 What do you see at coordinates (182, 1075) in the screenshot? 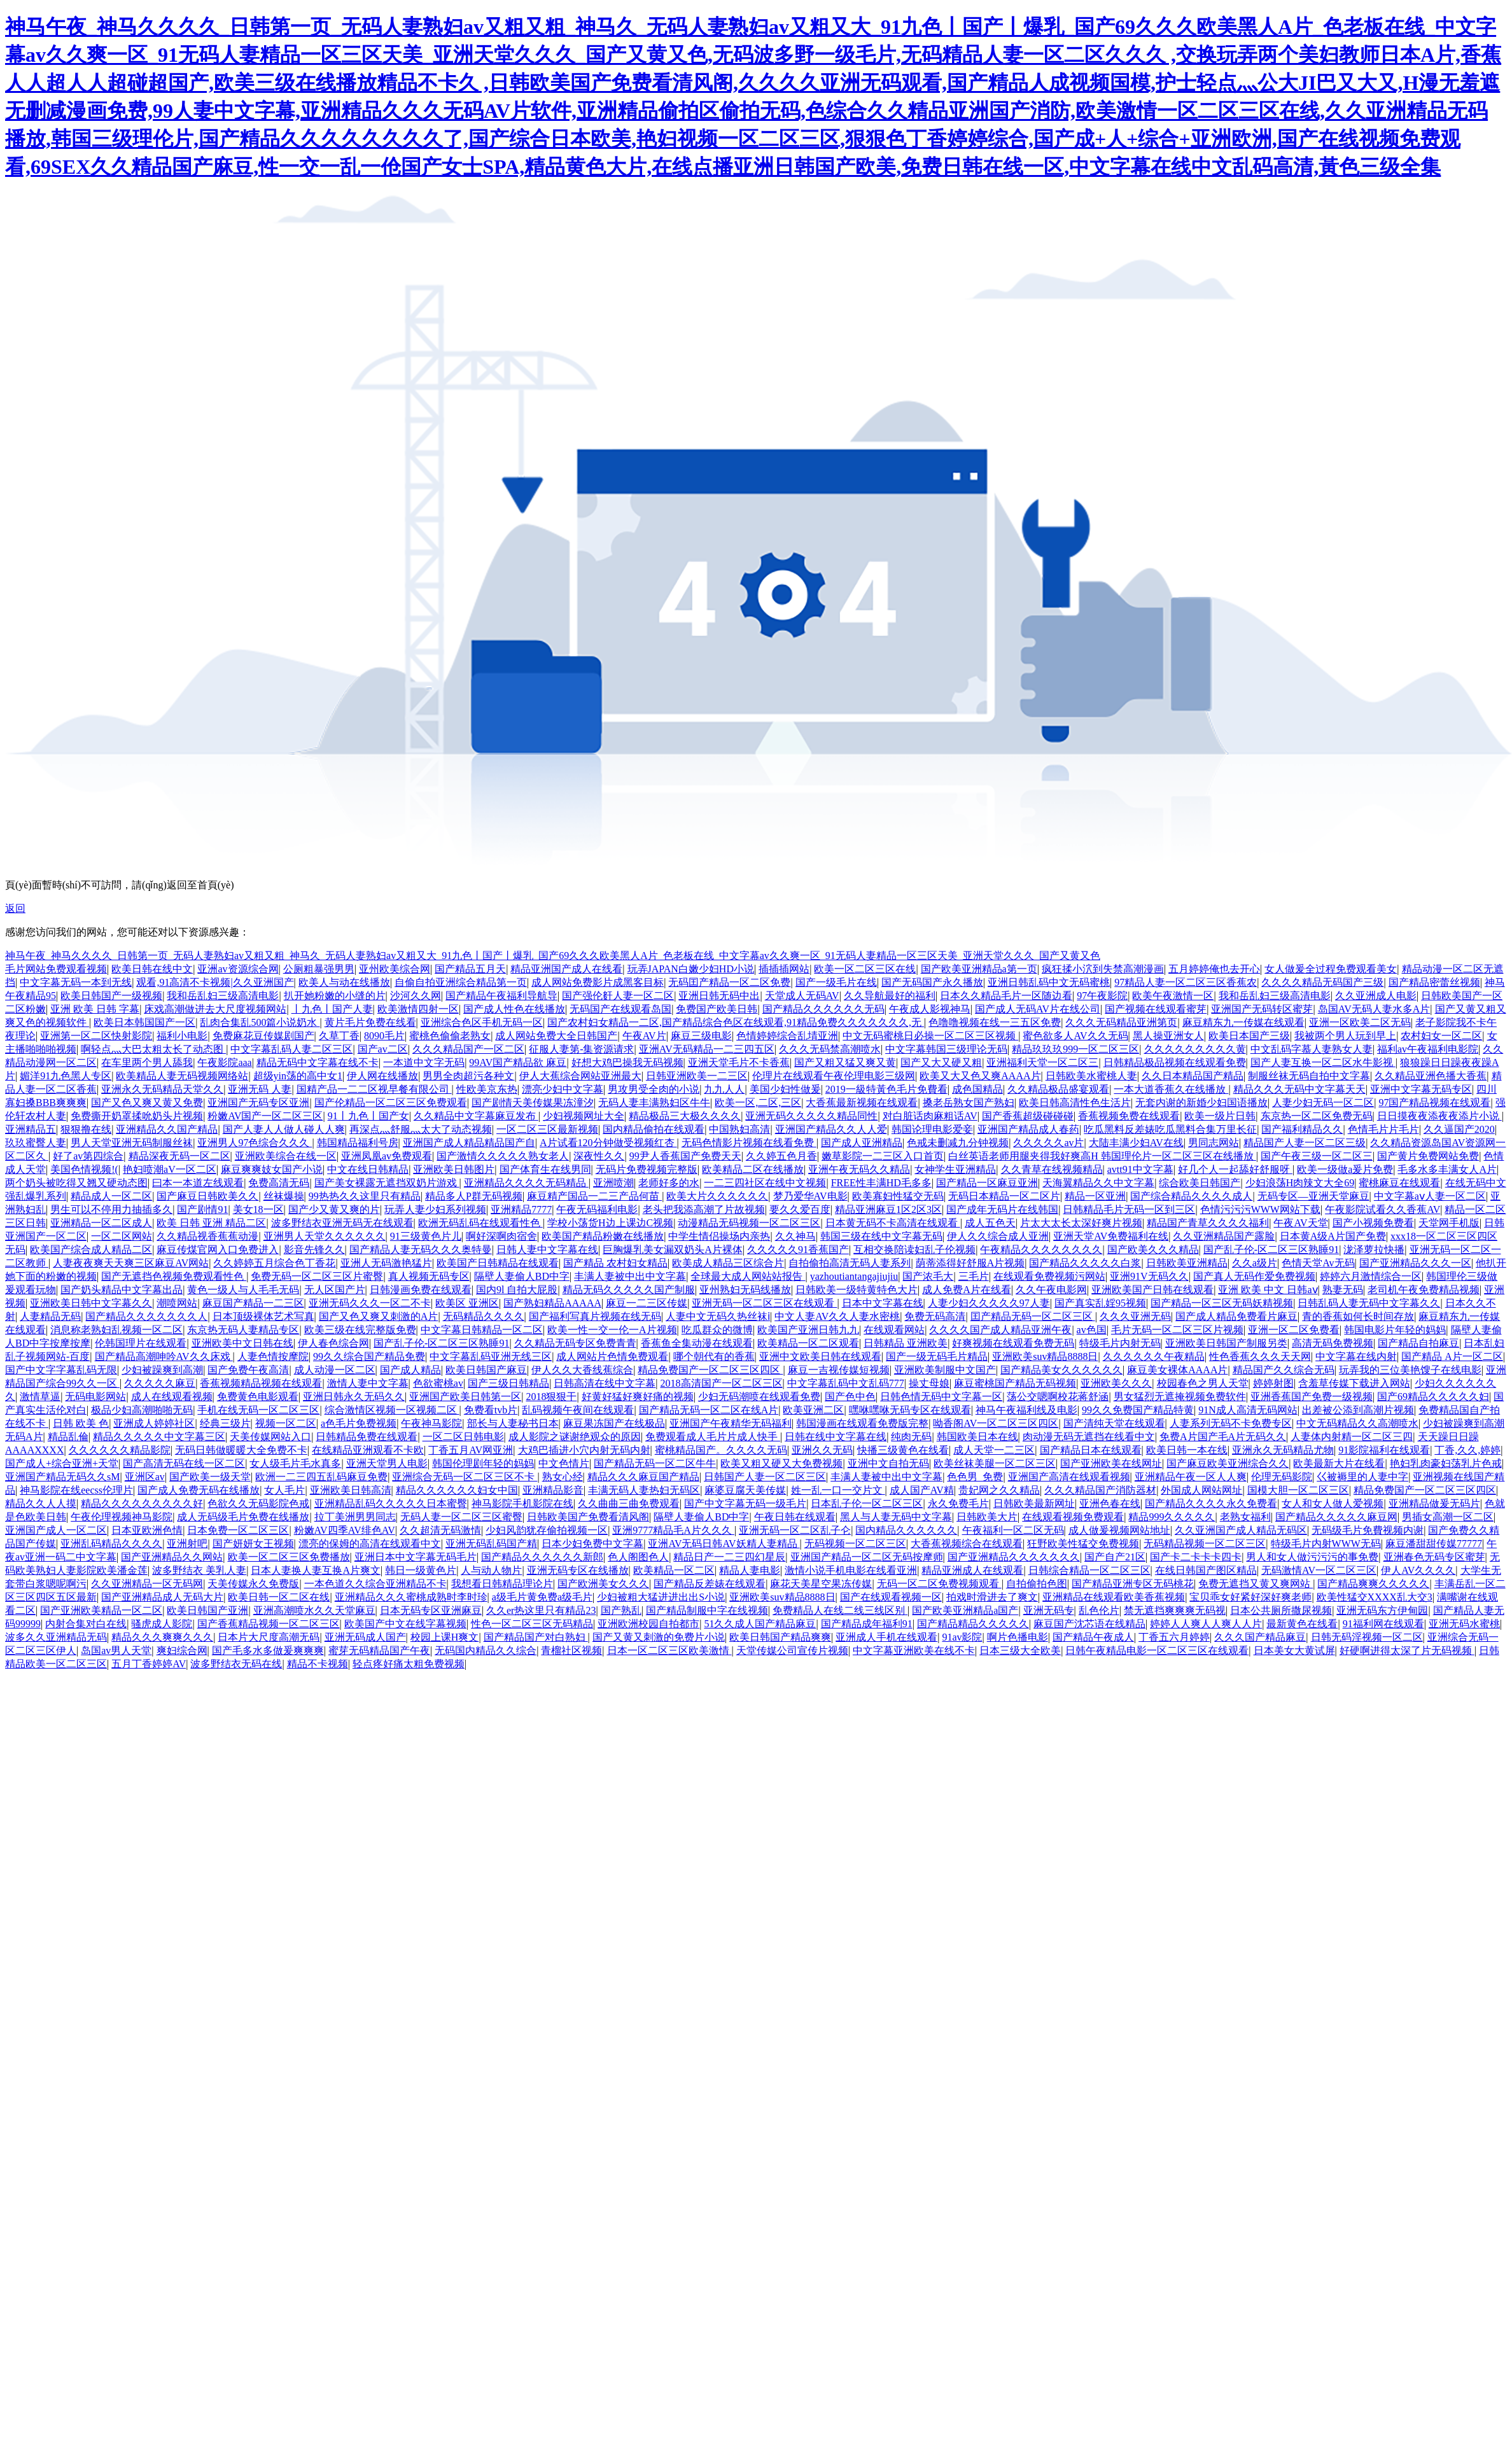
I see `欧美精品人妻无码视频网络站` at bounding box center [182, 1075].